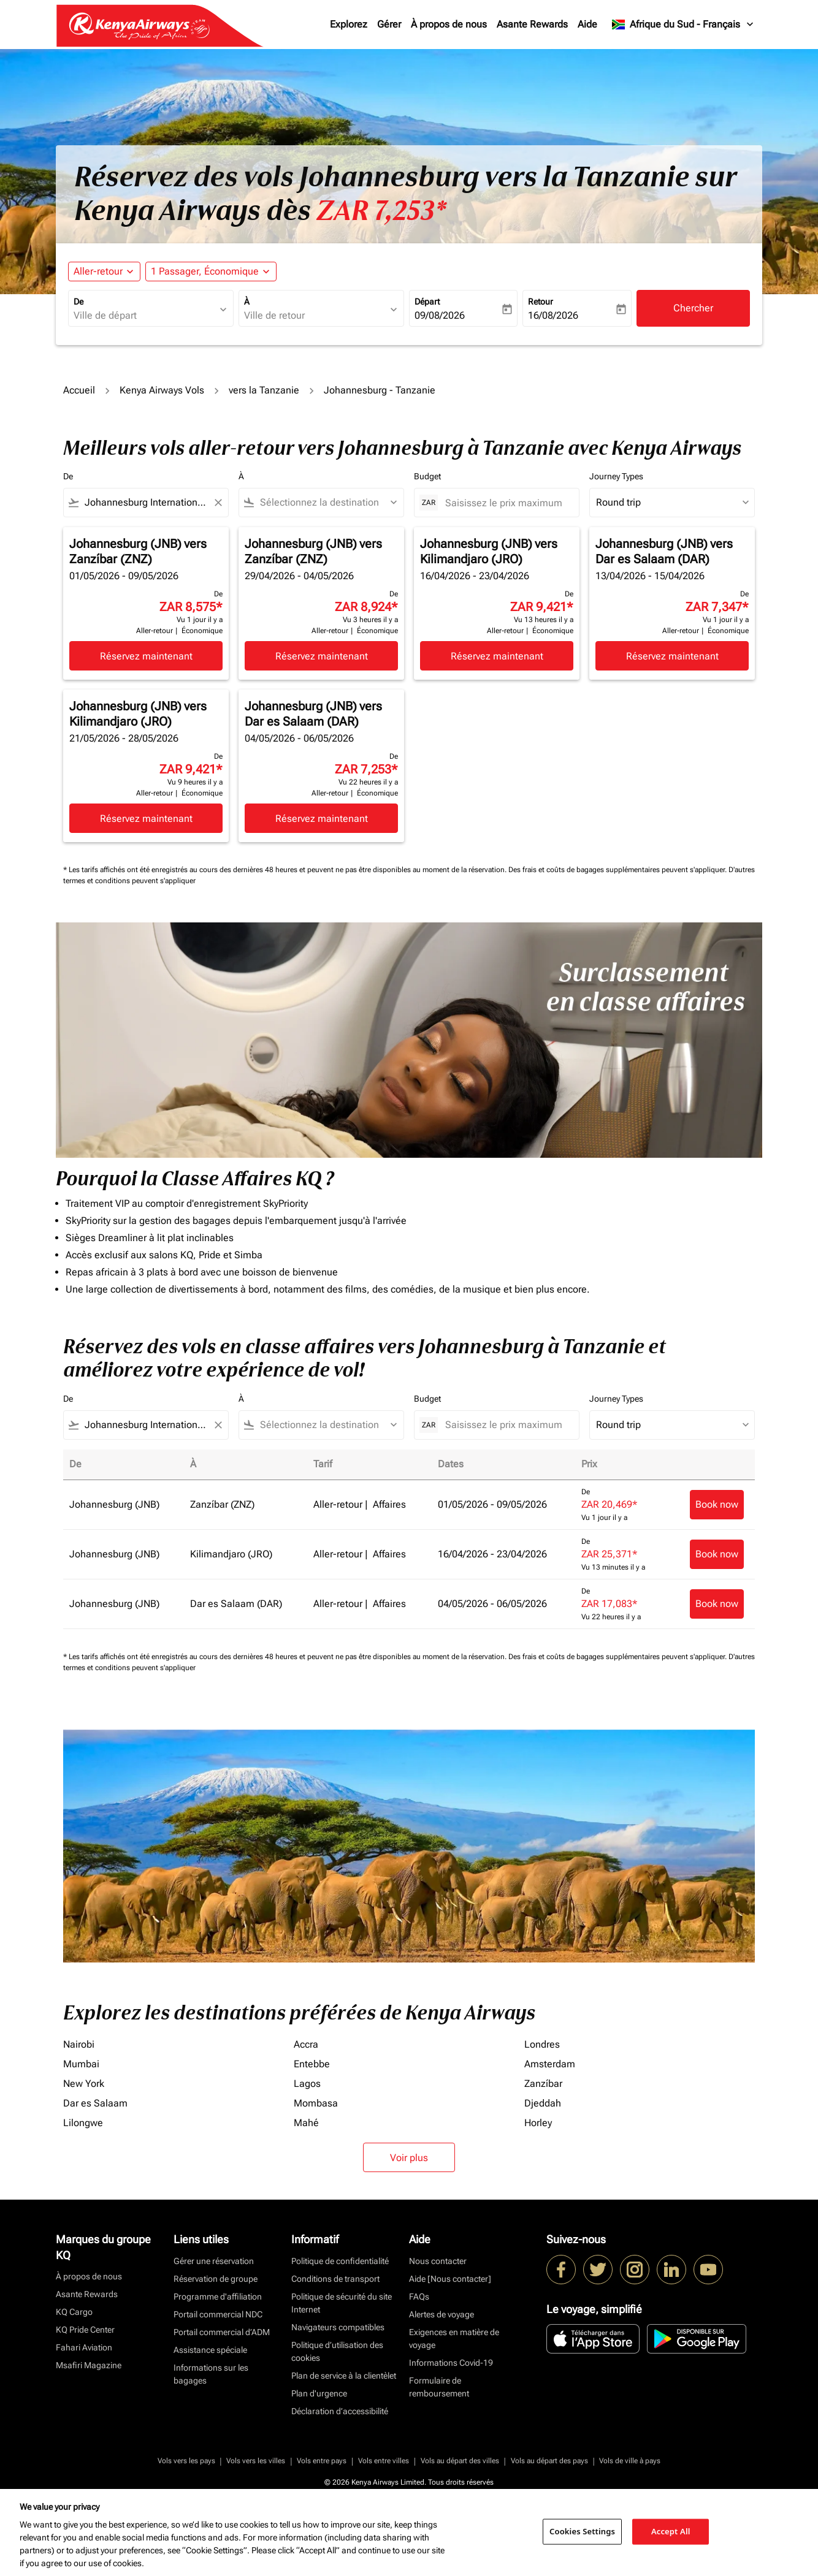  Describe the element at coordinates (616, 476) in the screenshot. I see `Journey Types` at that location.